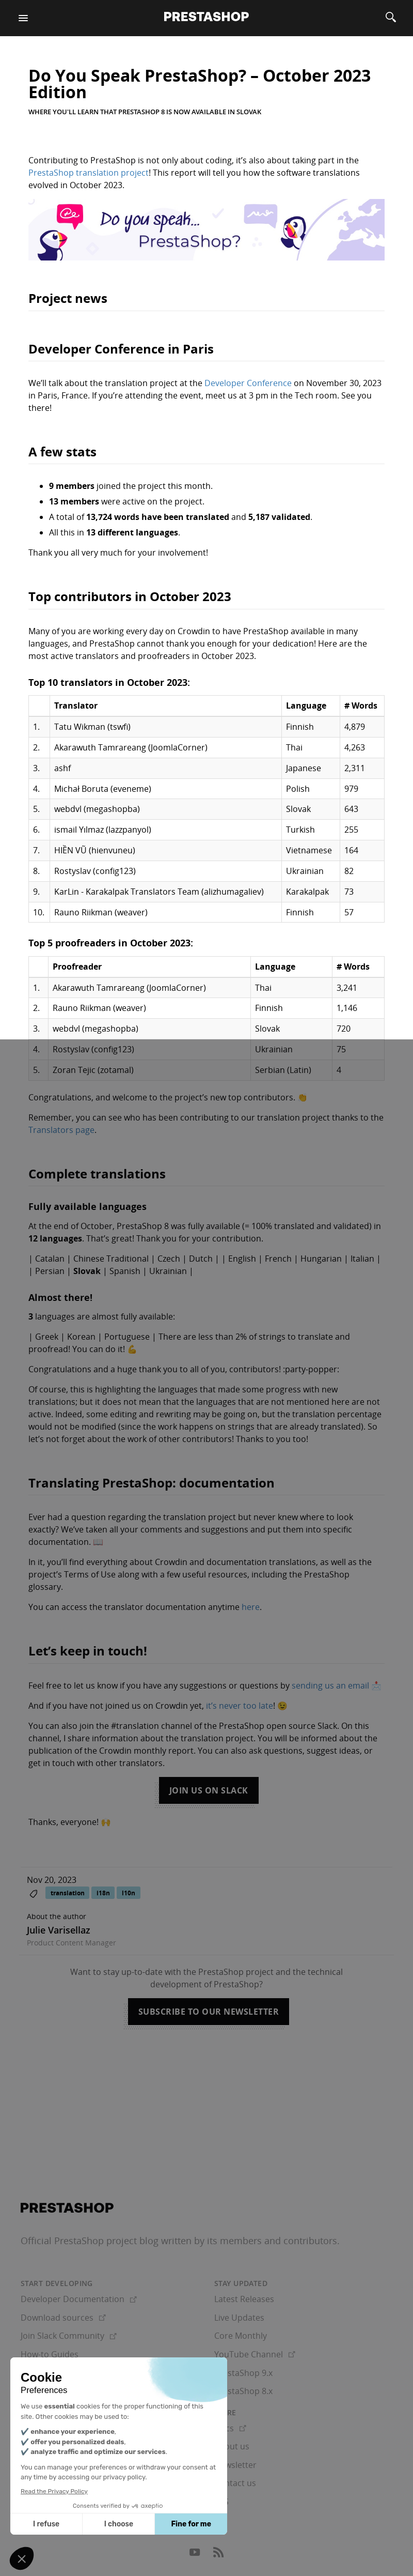  Describe the element at coordinates (240, 2335) in the screenshot. I see `Core Monthly` at that location.